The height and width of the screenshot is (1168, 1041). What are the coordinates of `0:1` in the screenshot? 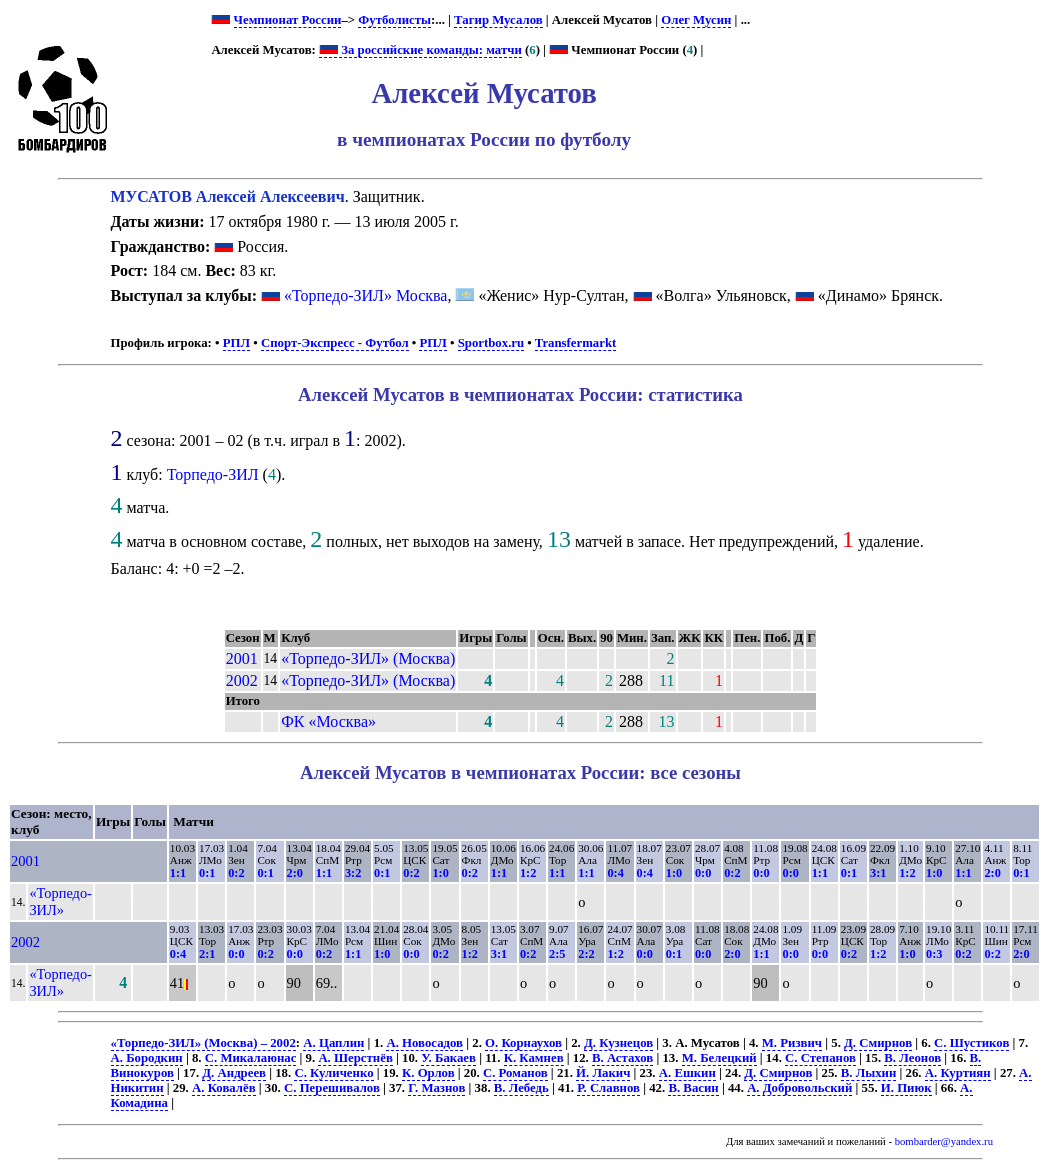 It's located at (207, 873).